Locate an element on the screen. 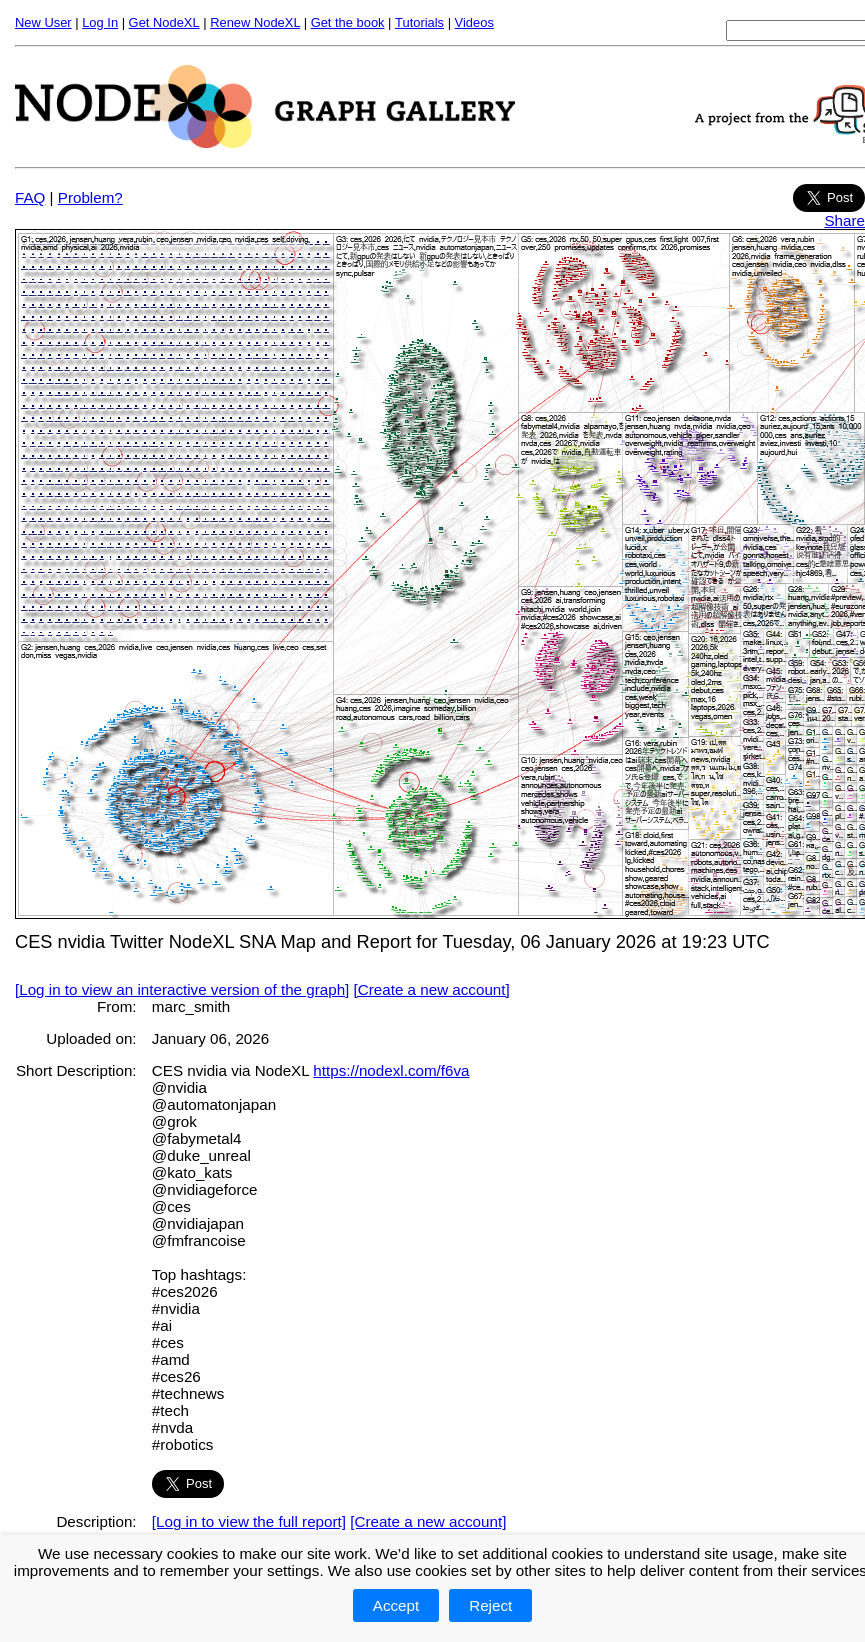 The image size is (865, 1642). Get the book is located at coordinates (348, 22).